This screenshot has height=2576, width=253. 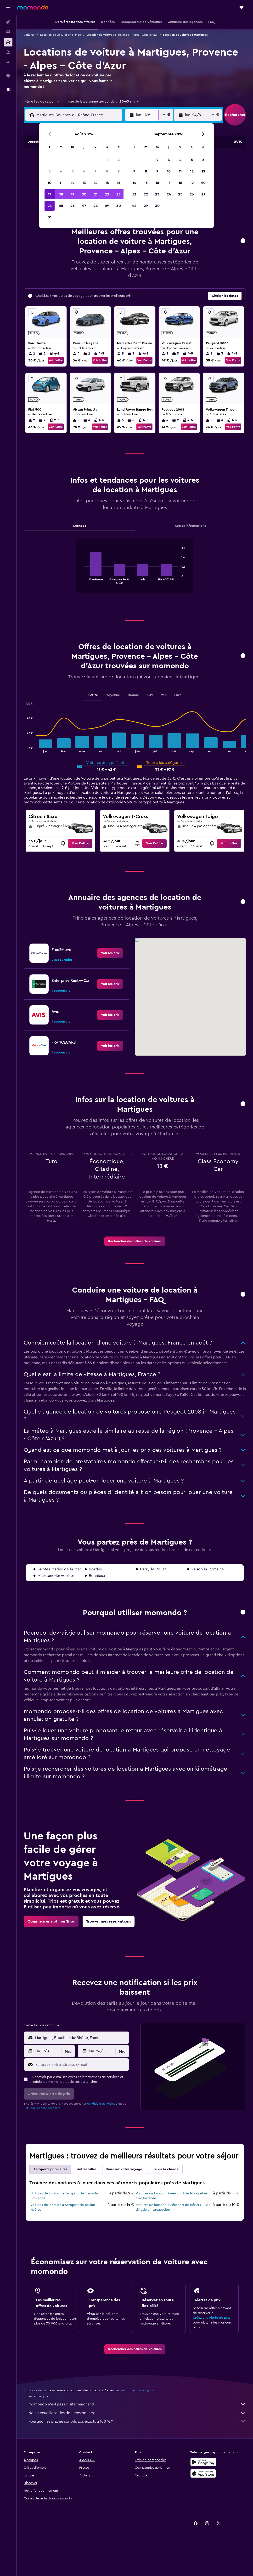 What do you see at coordinates (84, 206) in the screenshot?
I see `27 [button]` at bounding box center [84, 206].